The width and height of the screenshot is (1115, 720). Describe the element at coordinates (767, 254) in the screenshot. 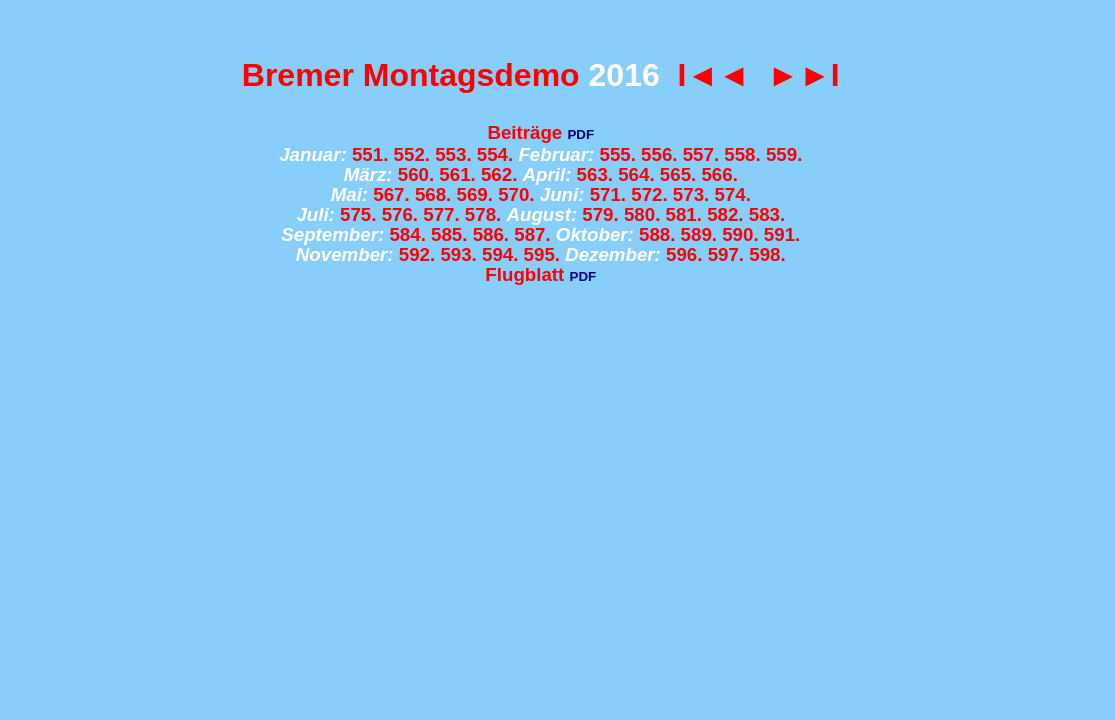

I see `598.` at that location.